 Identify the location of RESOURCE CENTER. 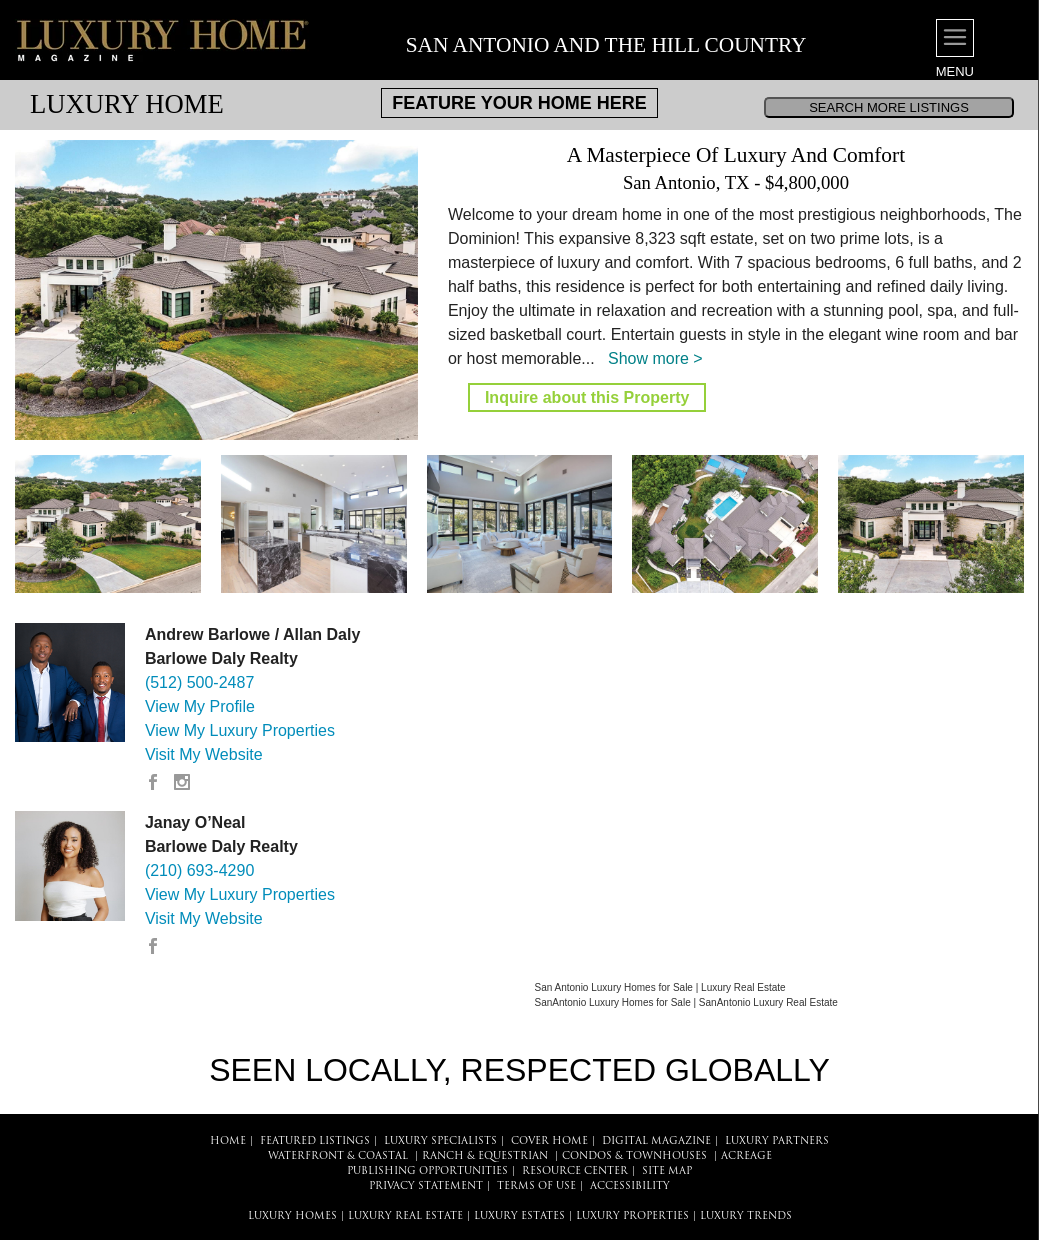
(575, 1171).